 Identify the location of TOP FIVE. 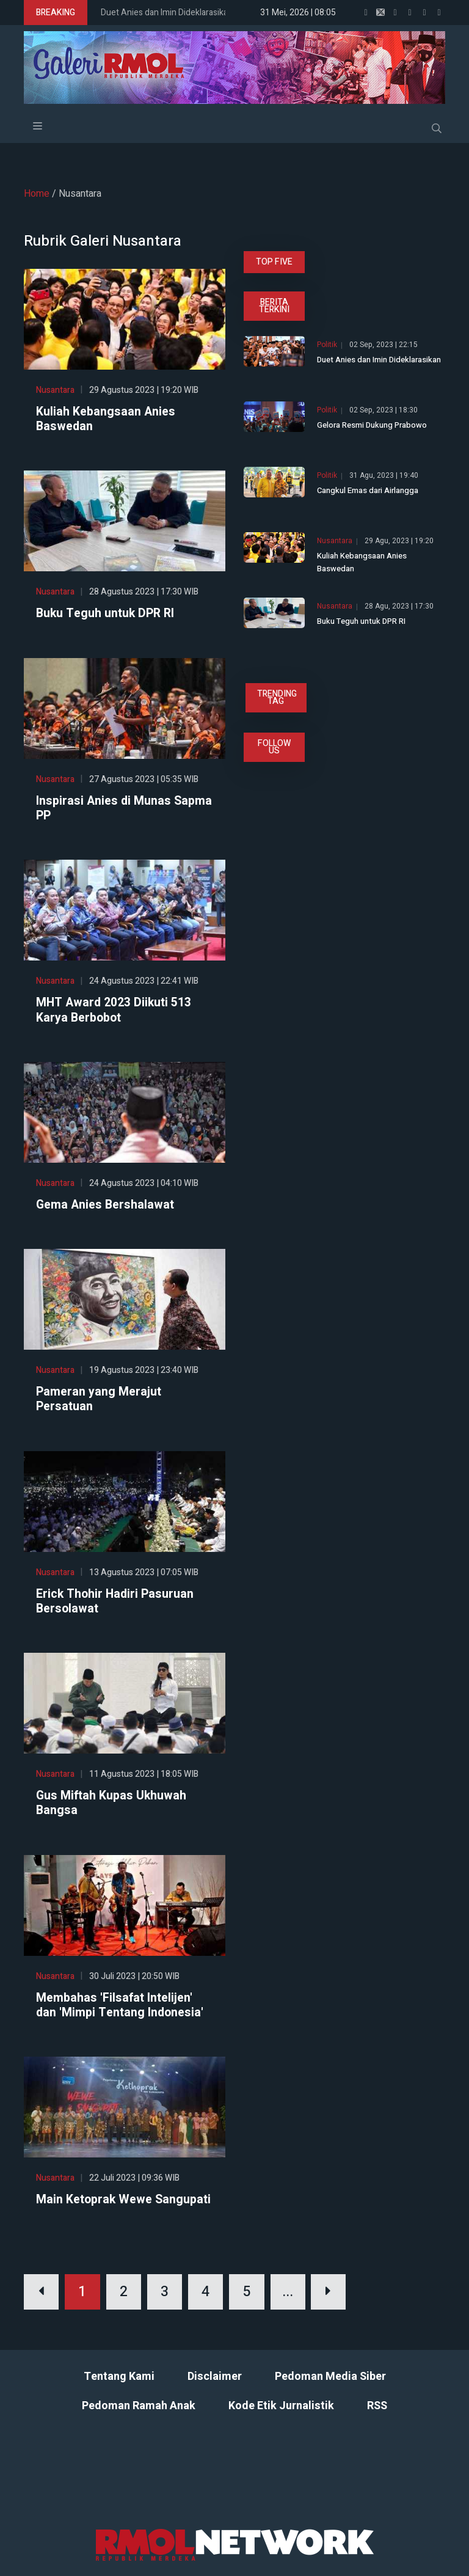
(274, 261).